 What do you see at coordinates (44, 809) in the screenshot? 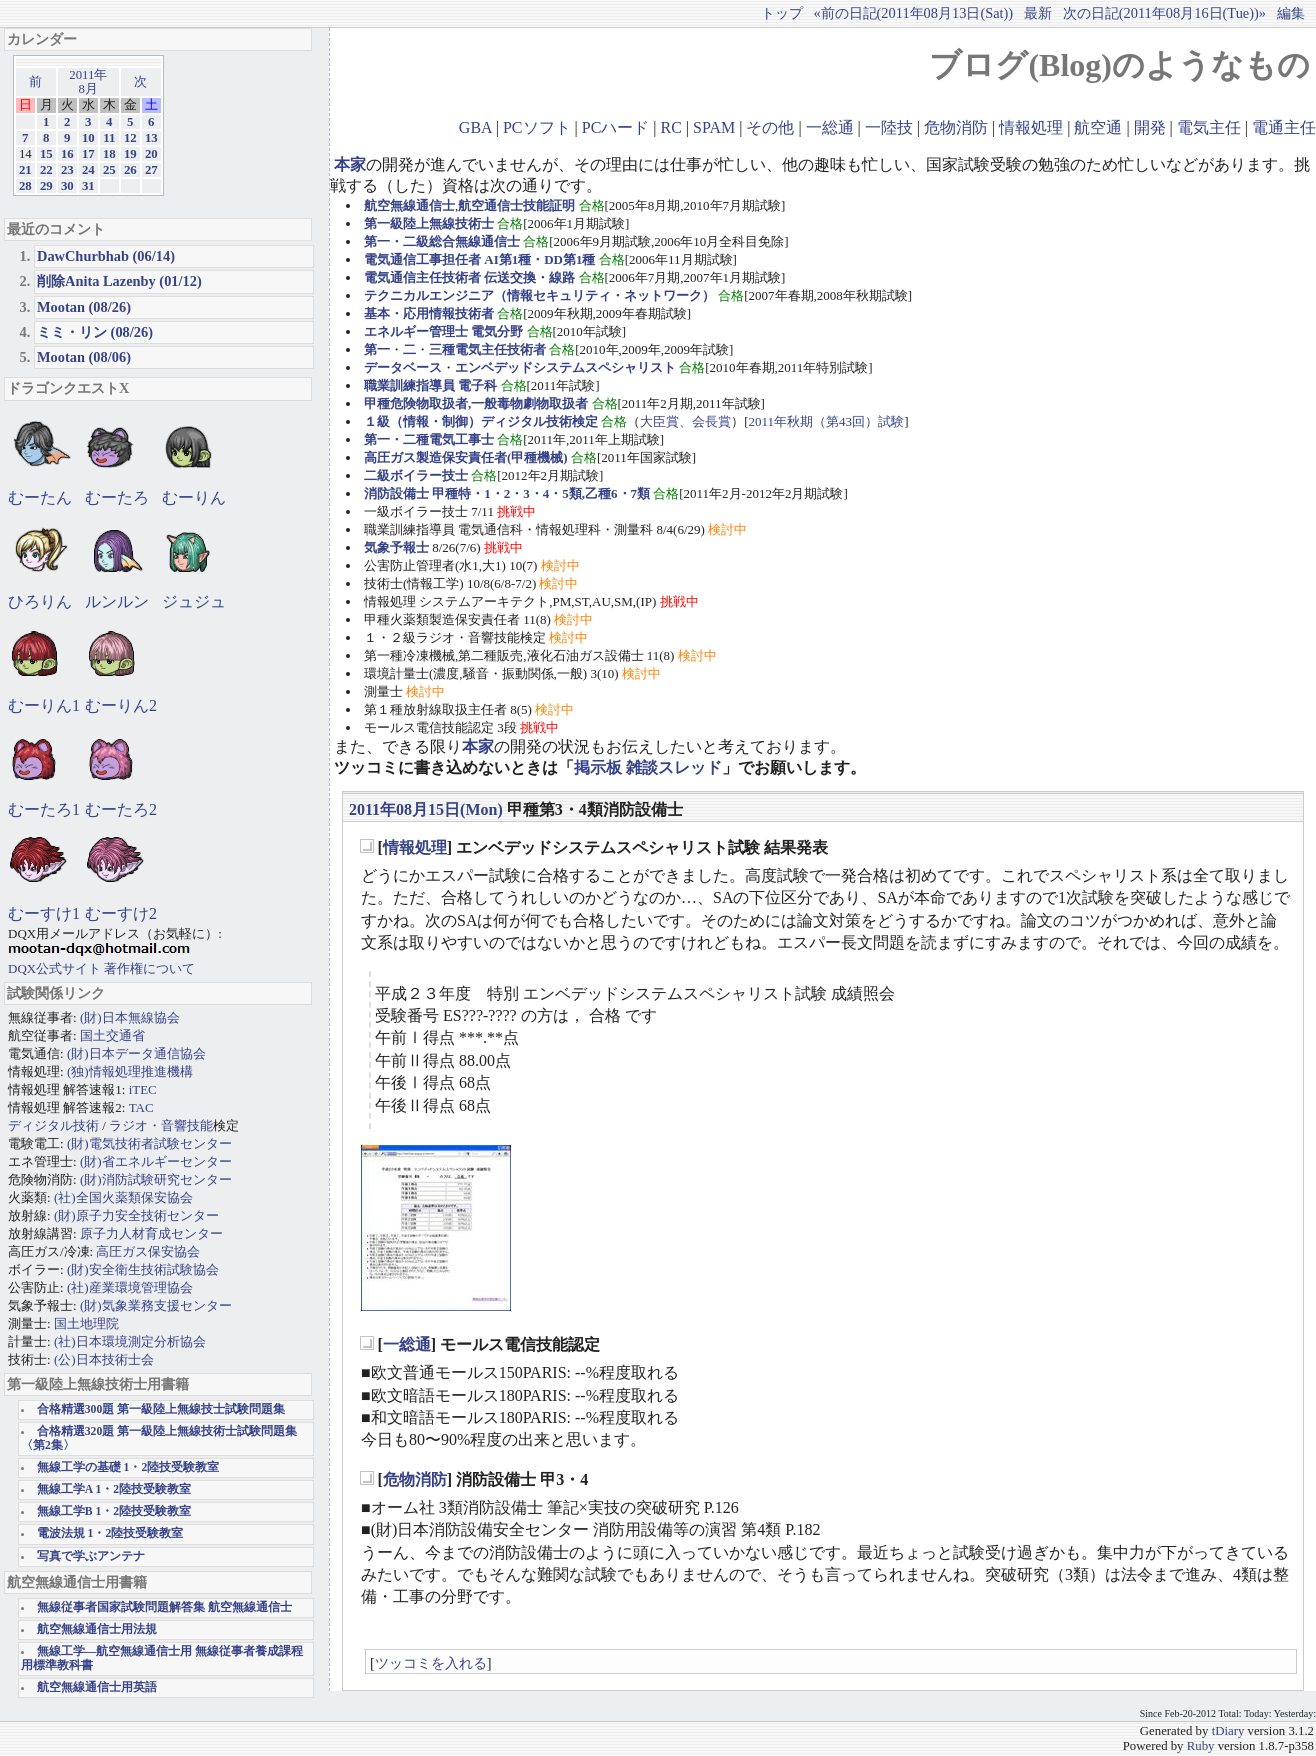
I see `むーたろ1` at bounding box center [44, 809].